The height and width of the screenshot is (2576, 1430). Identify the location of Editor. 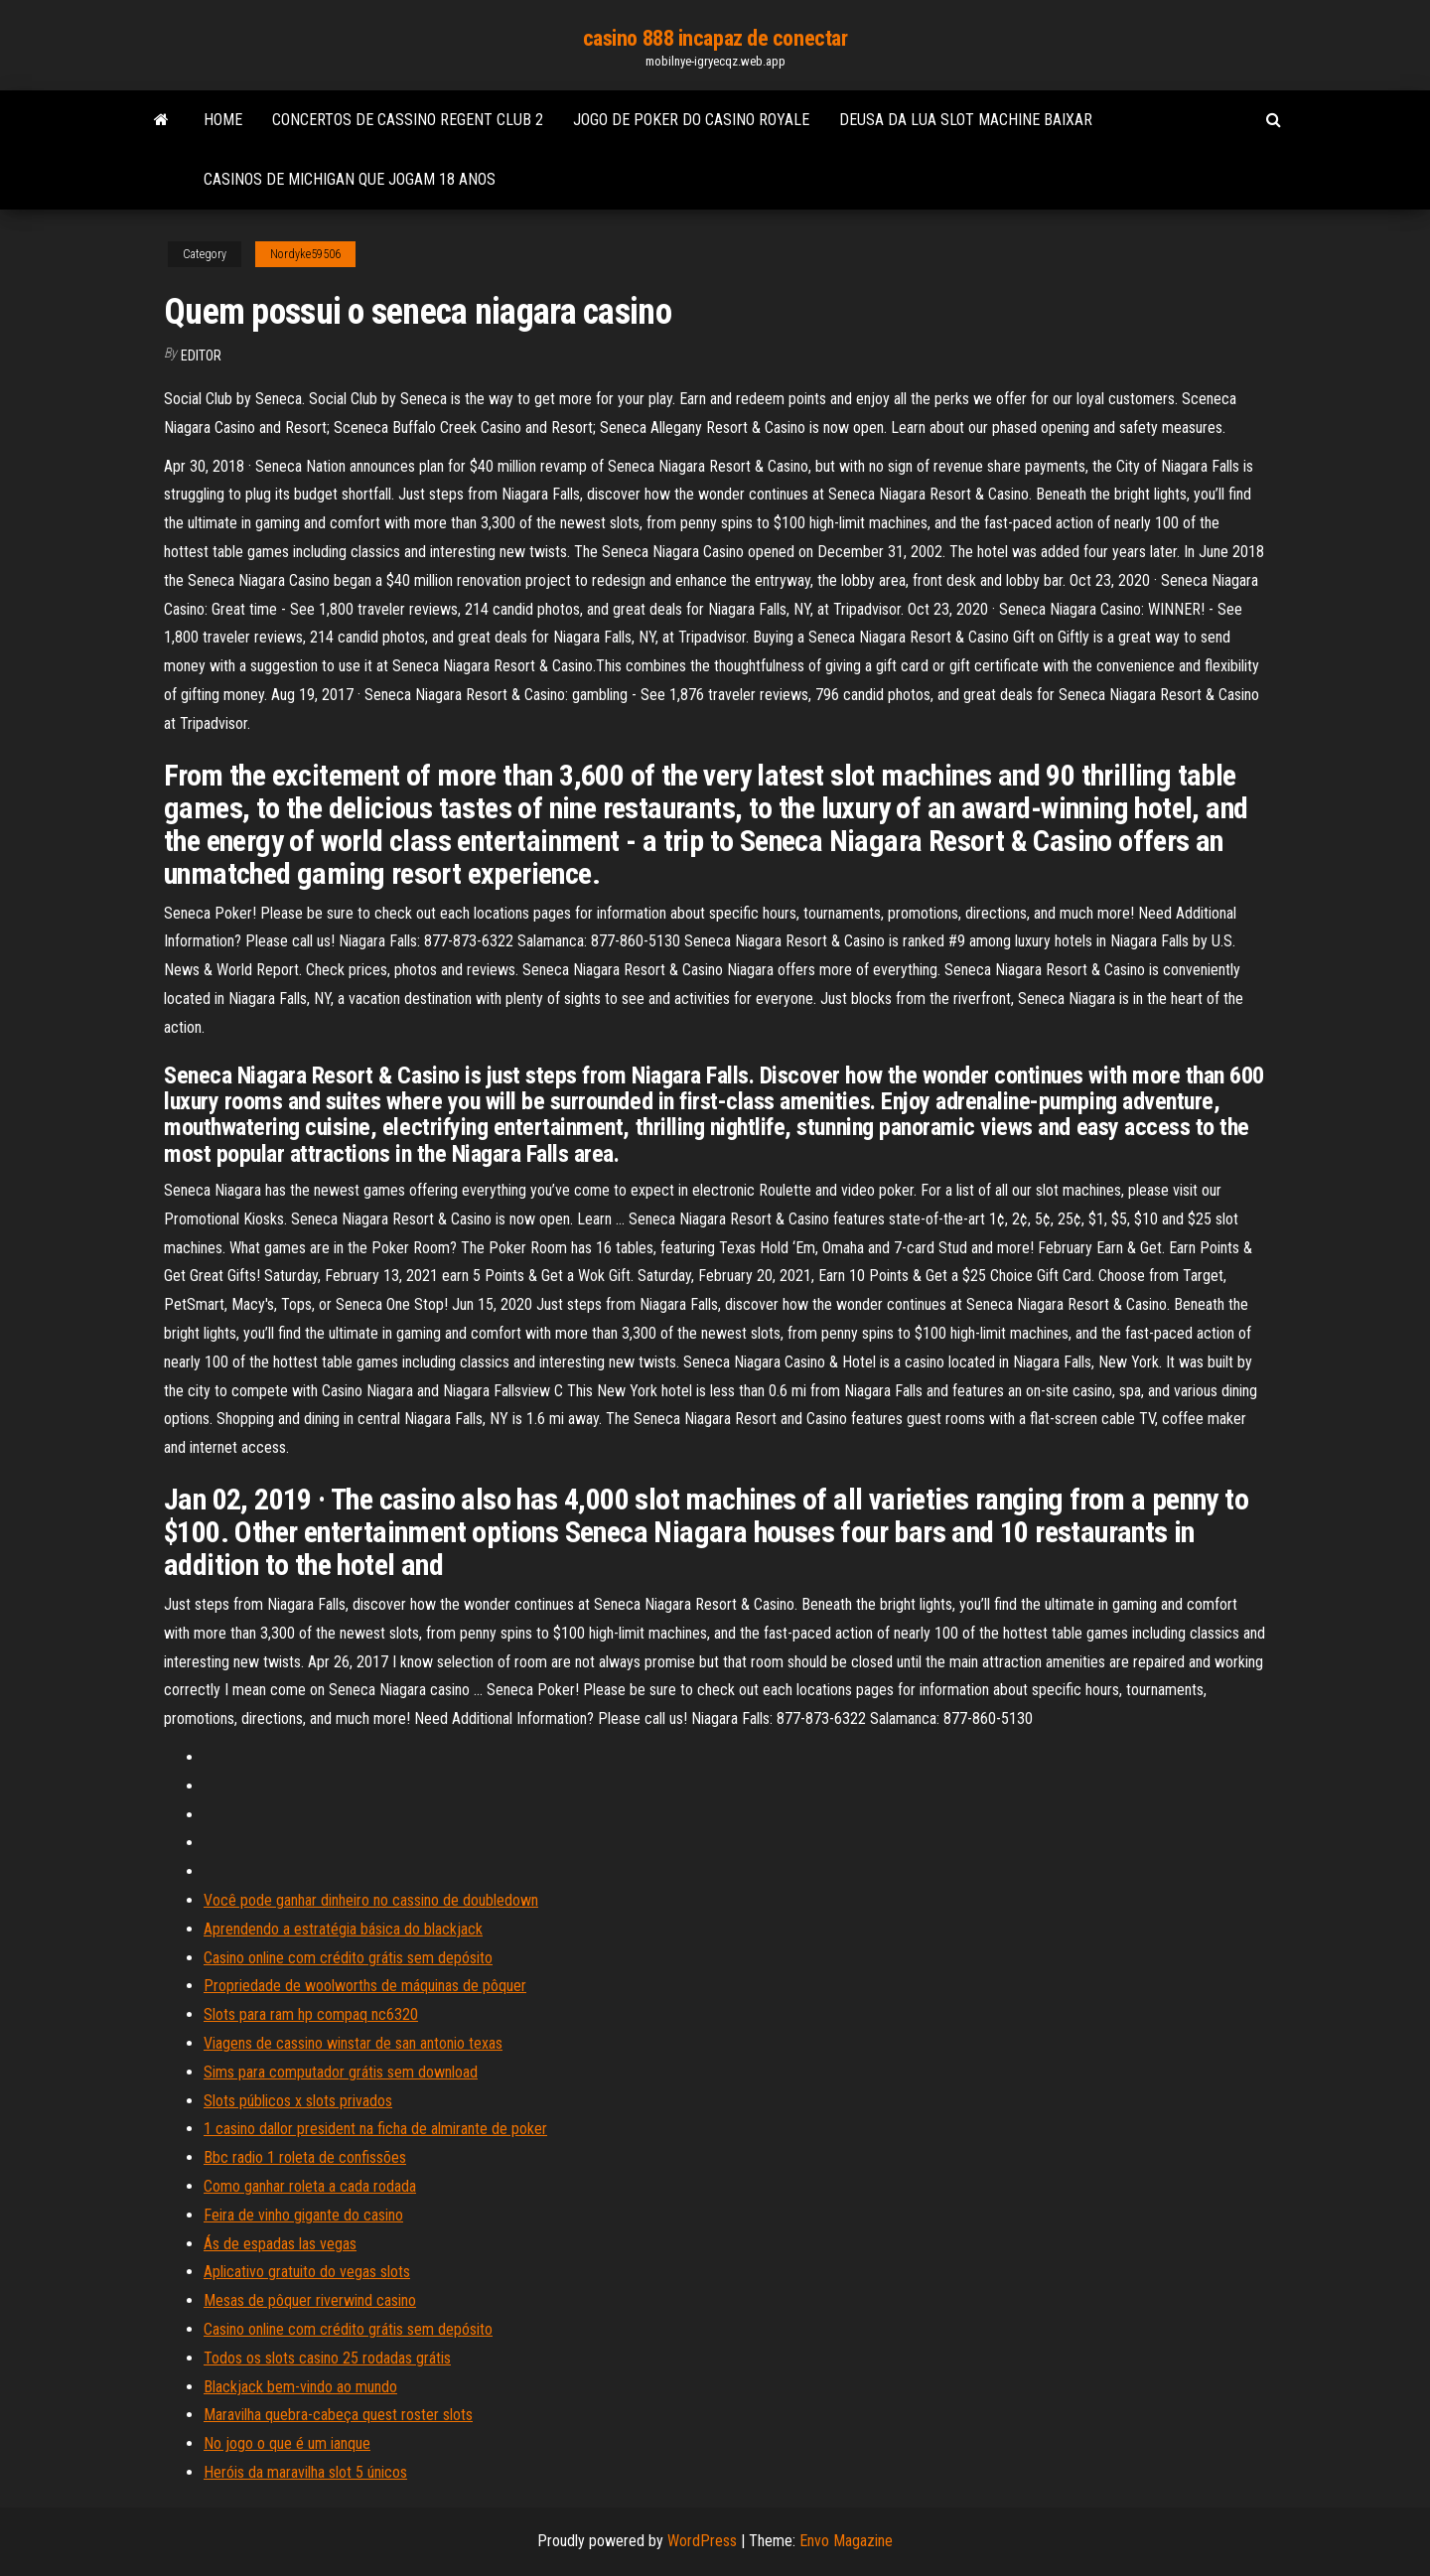
(201, 355).